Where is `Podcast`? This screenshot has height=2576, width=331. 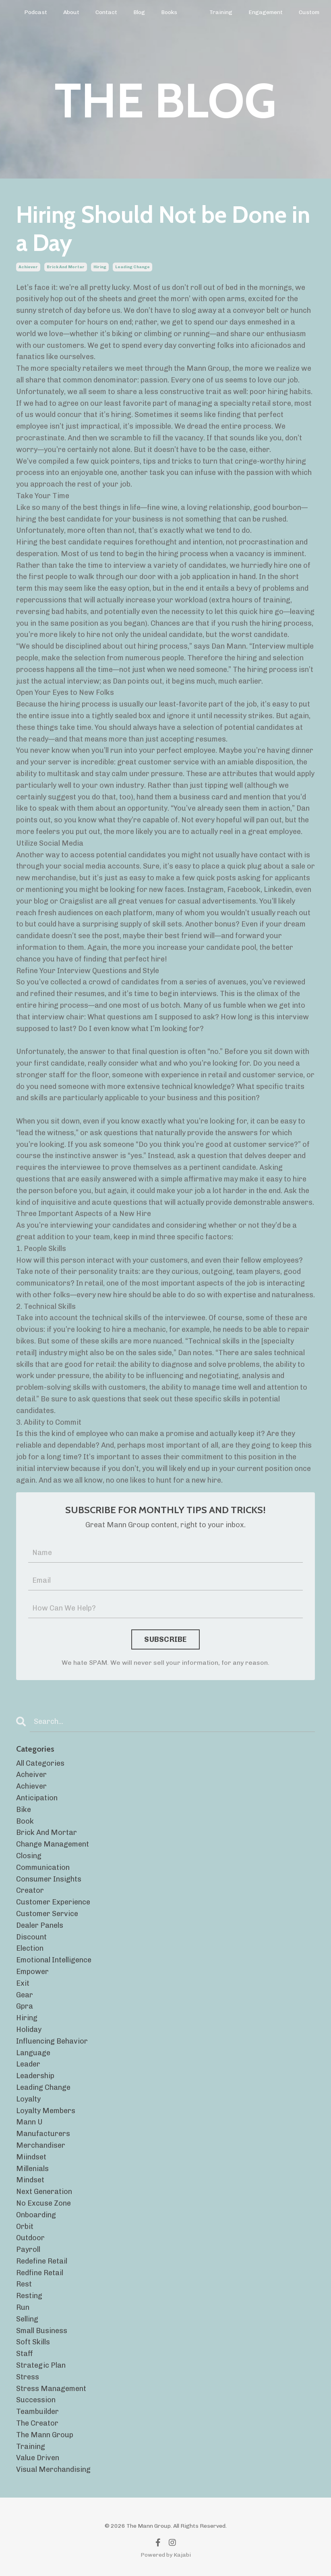
Podcast is located at coordinates (35, 12).